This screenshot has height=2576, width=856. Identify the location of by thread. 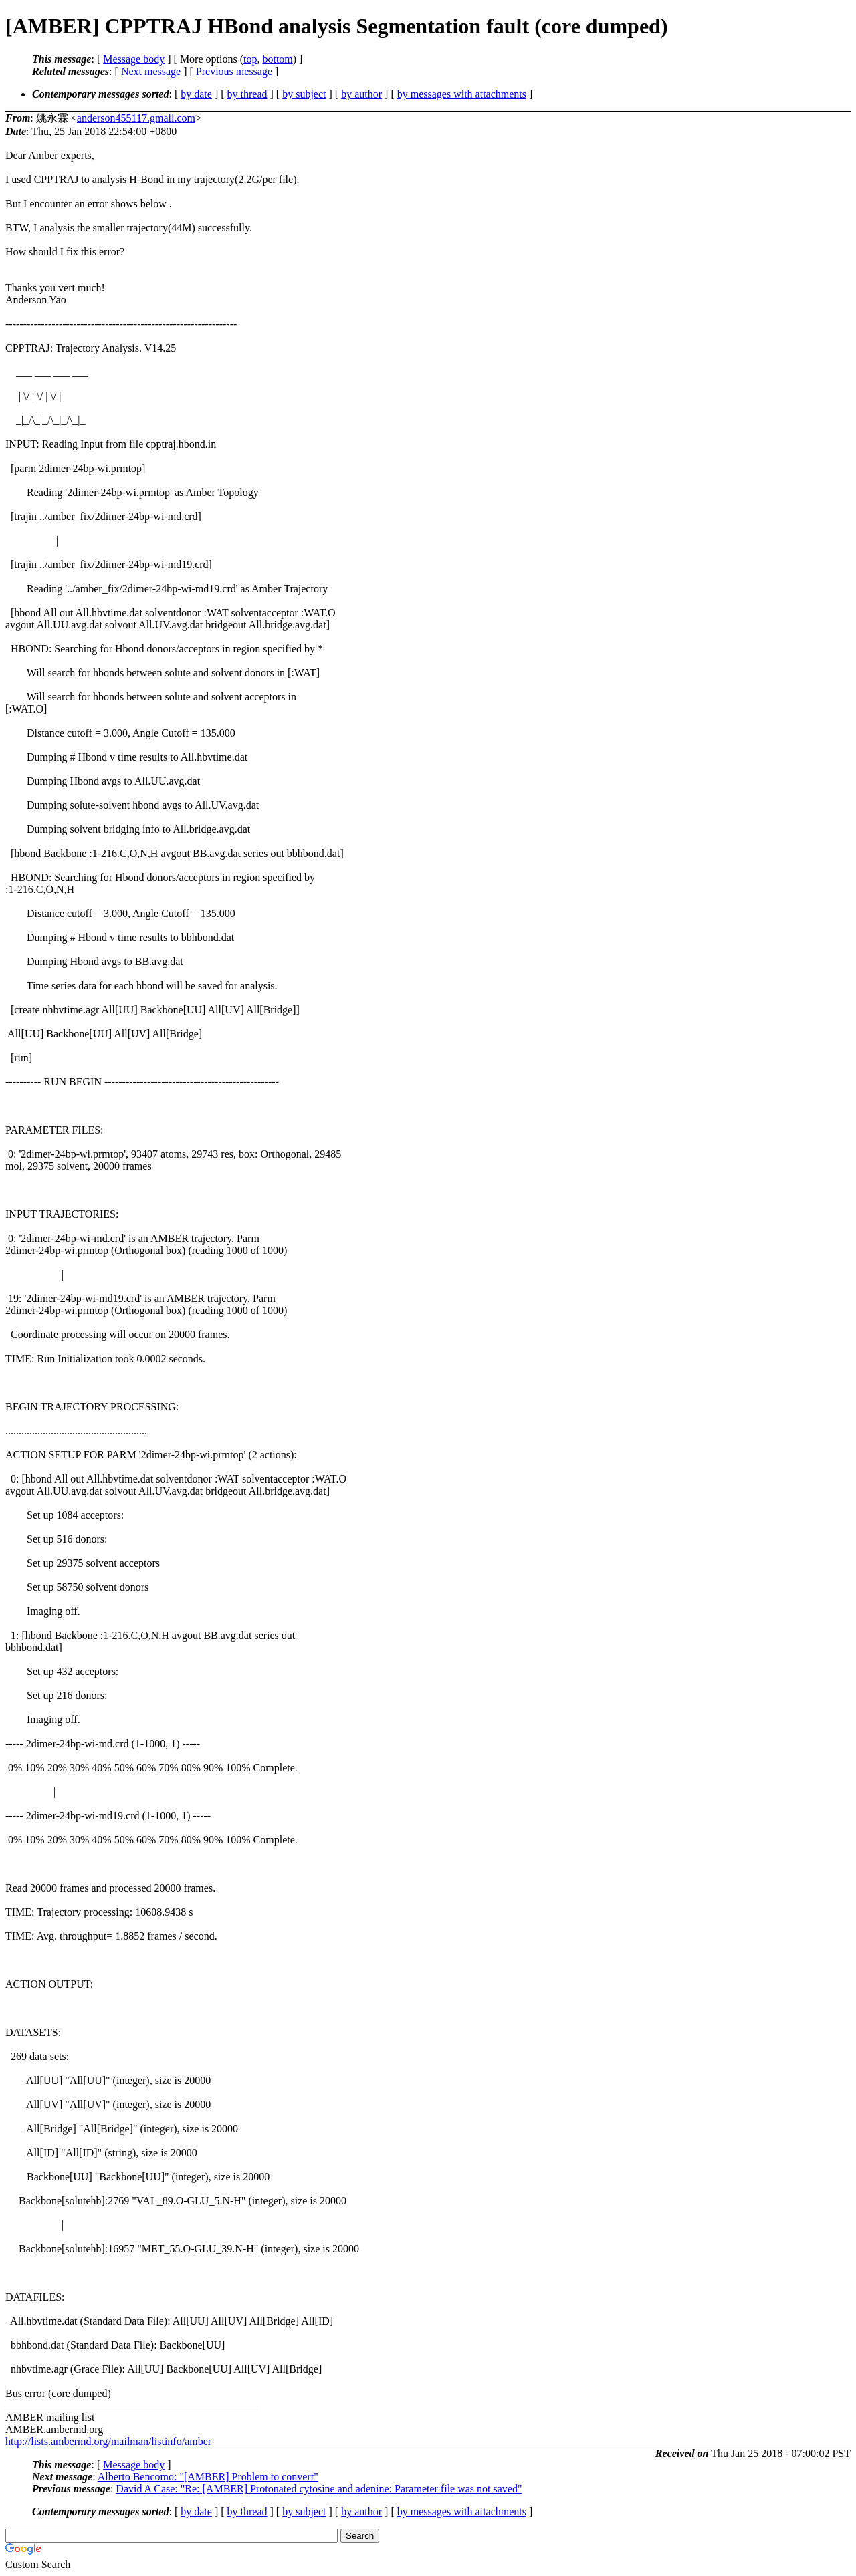
(247, 94).